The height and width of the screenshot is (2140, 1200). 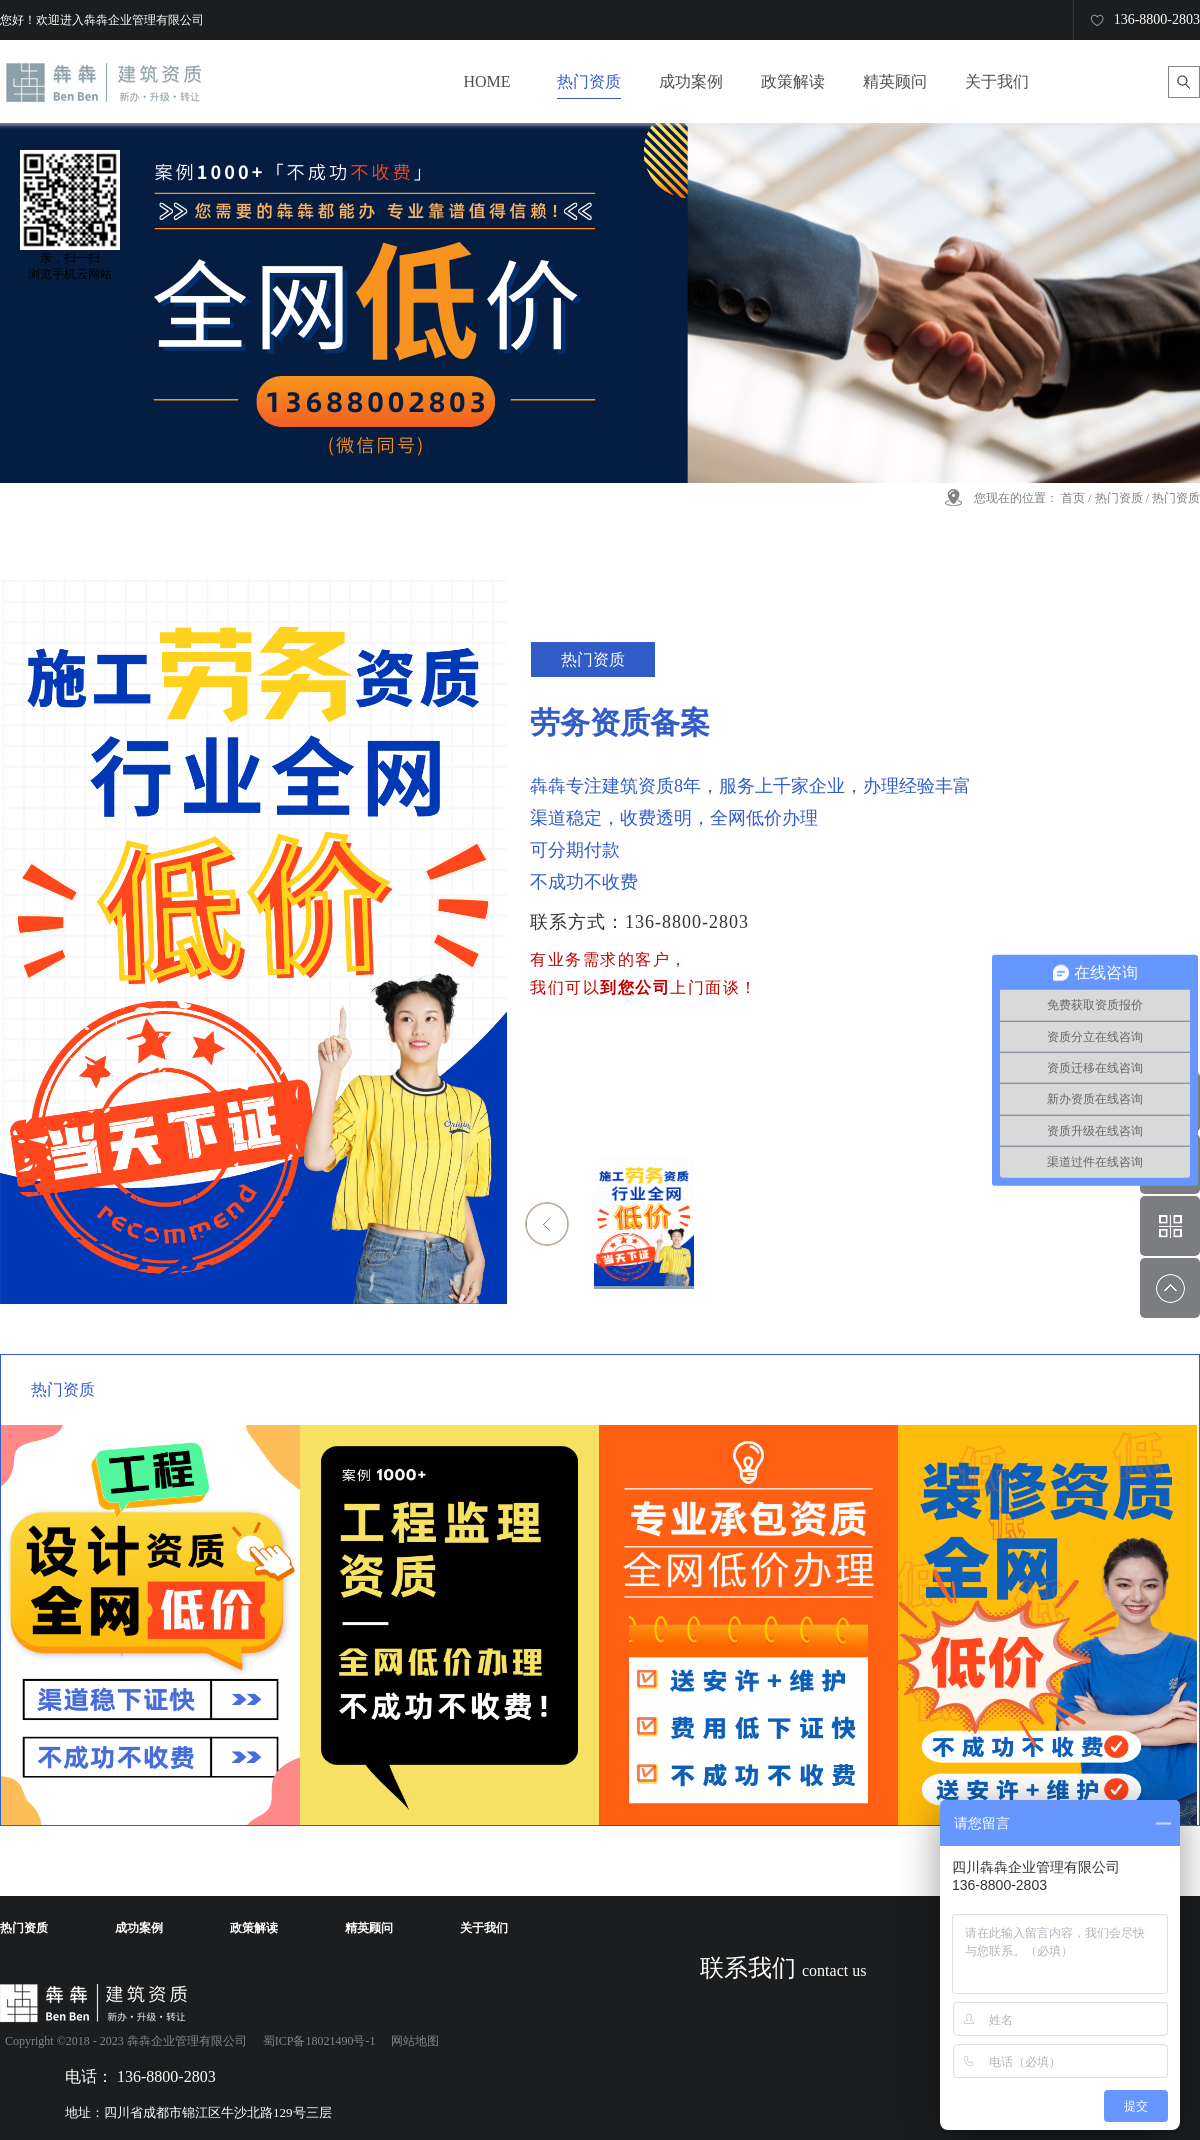 I want to click on 网站地图, so click(x=412, y=2041).